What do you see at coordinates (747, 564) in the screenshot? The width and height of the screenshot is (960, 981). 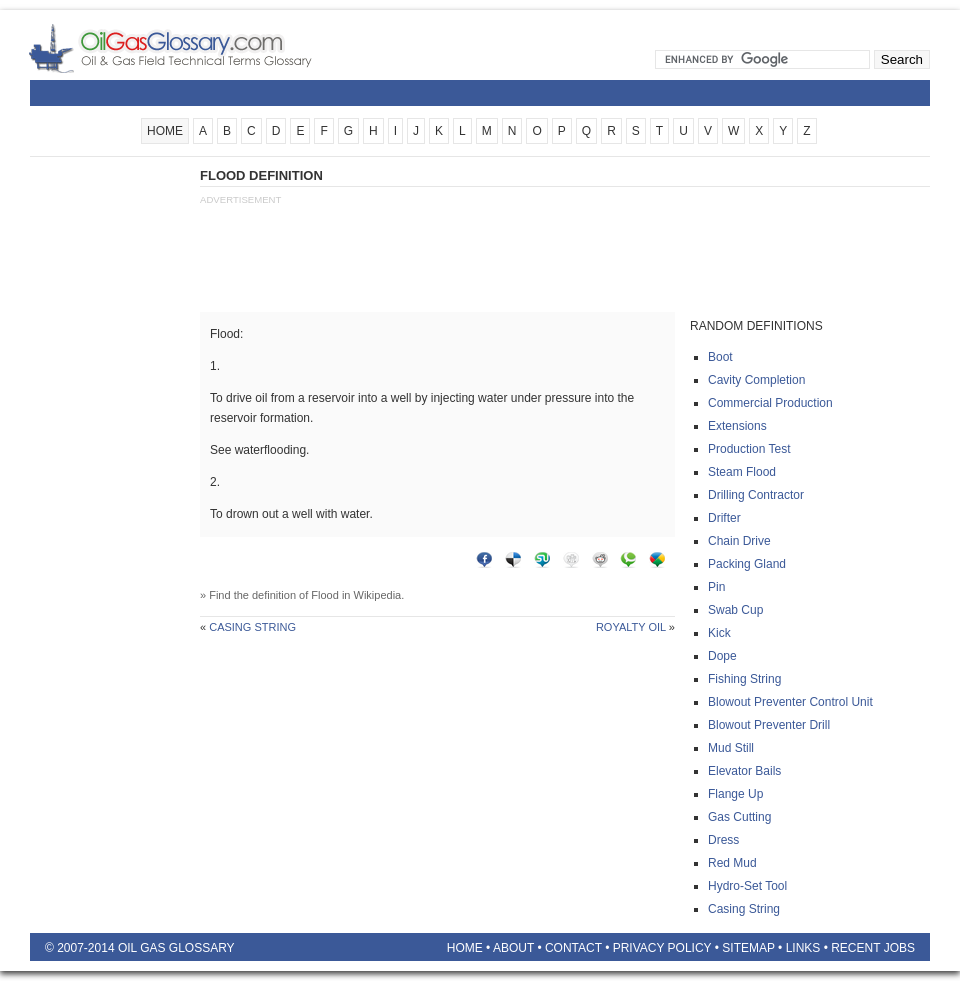 I see `Packing gland` at bounding box center [747, 564].